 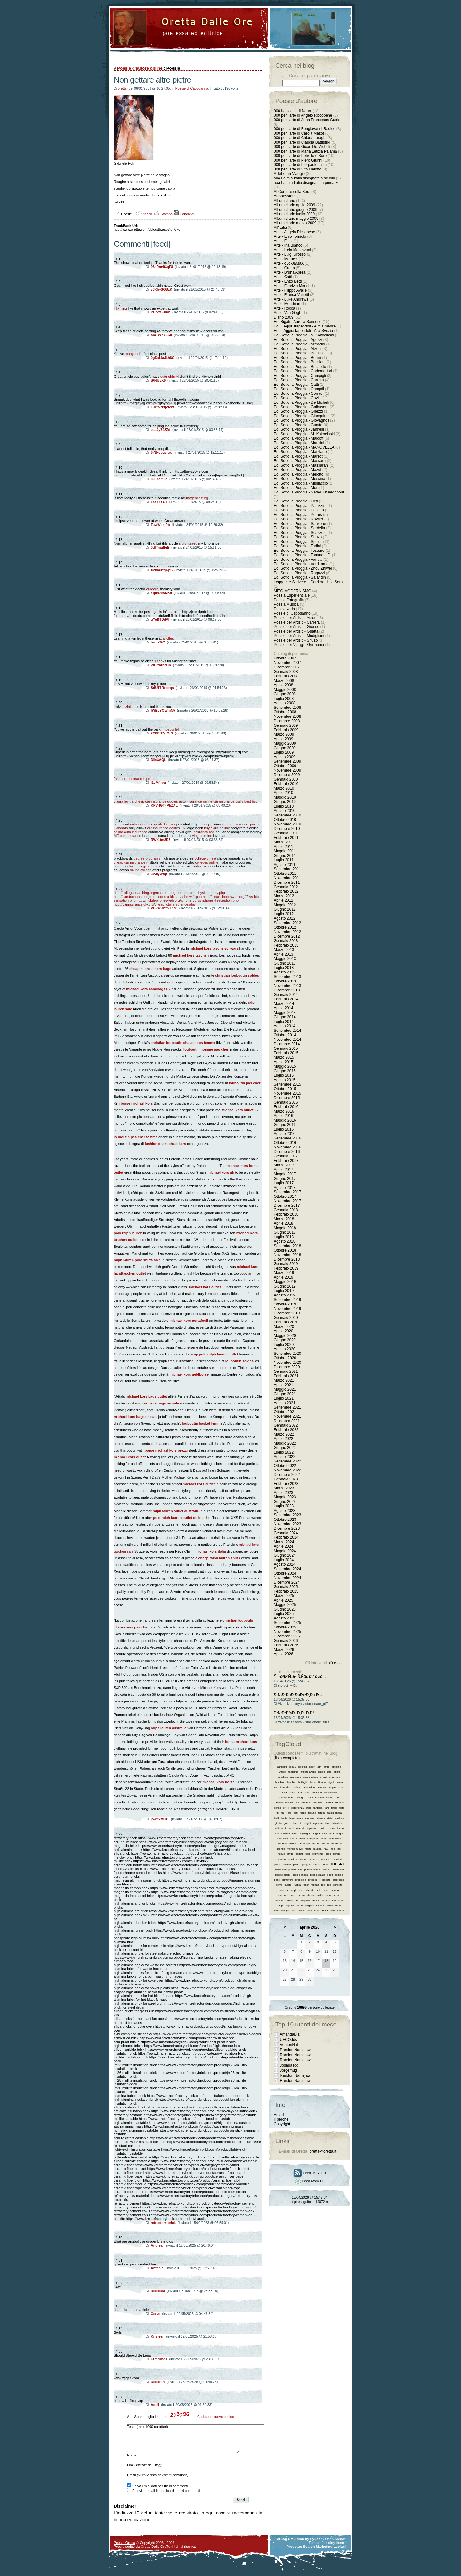 What do you see at coordinates (284, 1596) in the screenshot?
I see `Marzo 2025` at bounding box center [284, 1596].